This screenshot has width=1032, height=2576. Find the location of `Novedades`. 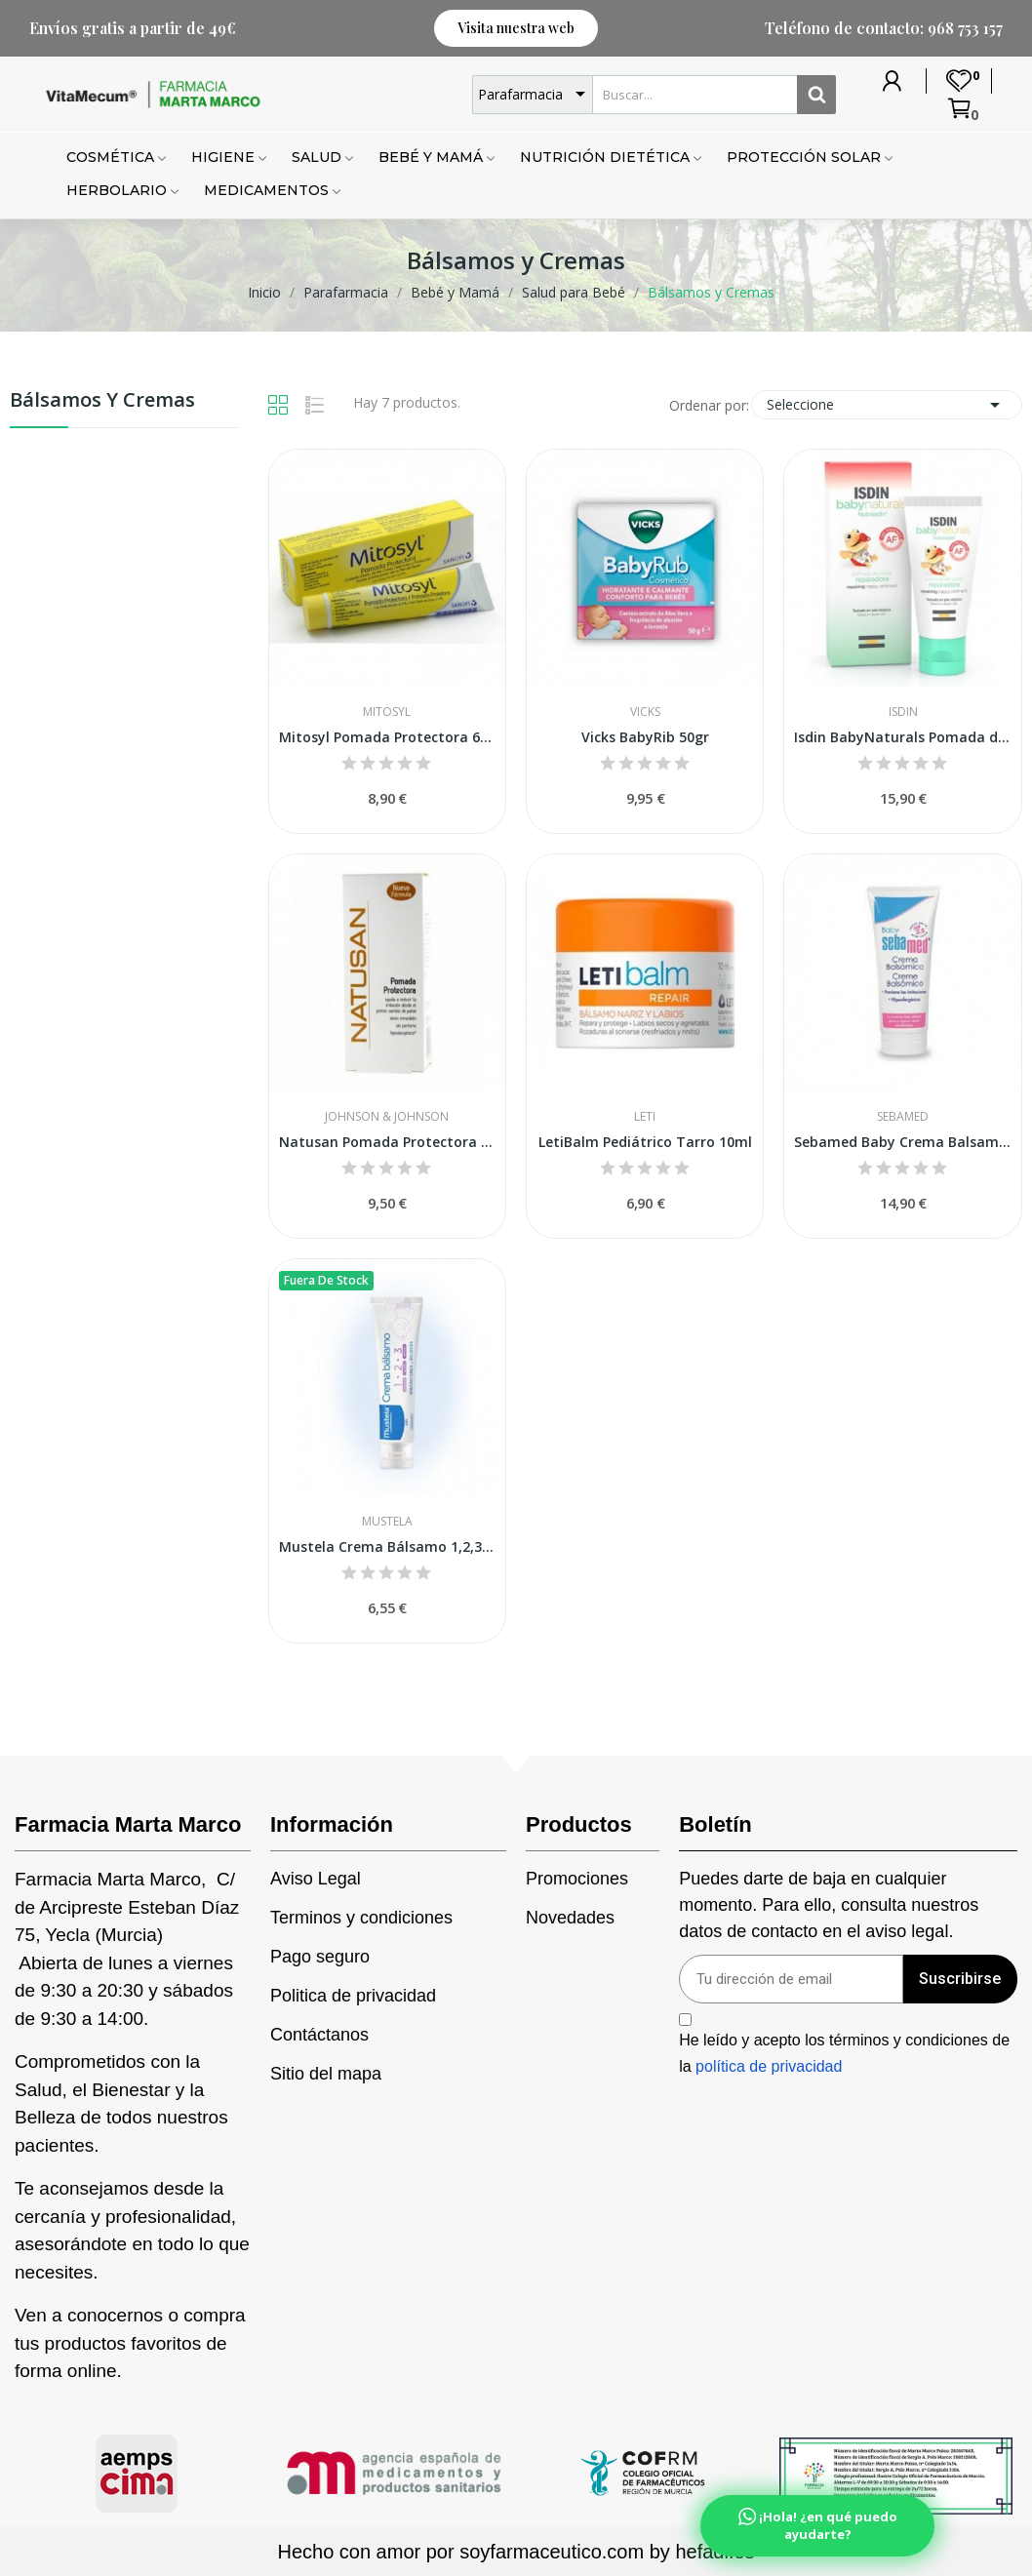

Novedades is located at coordinates (570, 1917).